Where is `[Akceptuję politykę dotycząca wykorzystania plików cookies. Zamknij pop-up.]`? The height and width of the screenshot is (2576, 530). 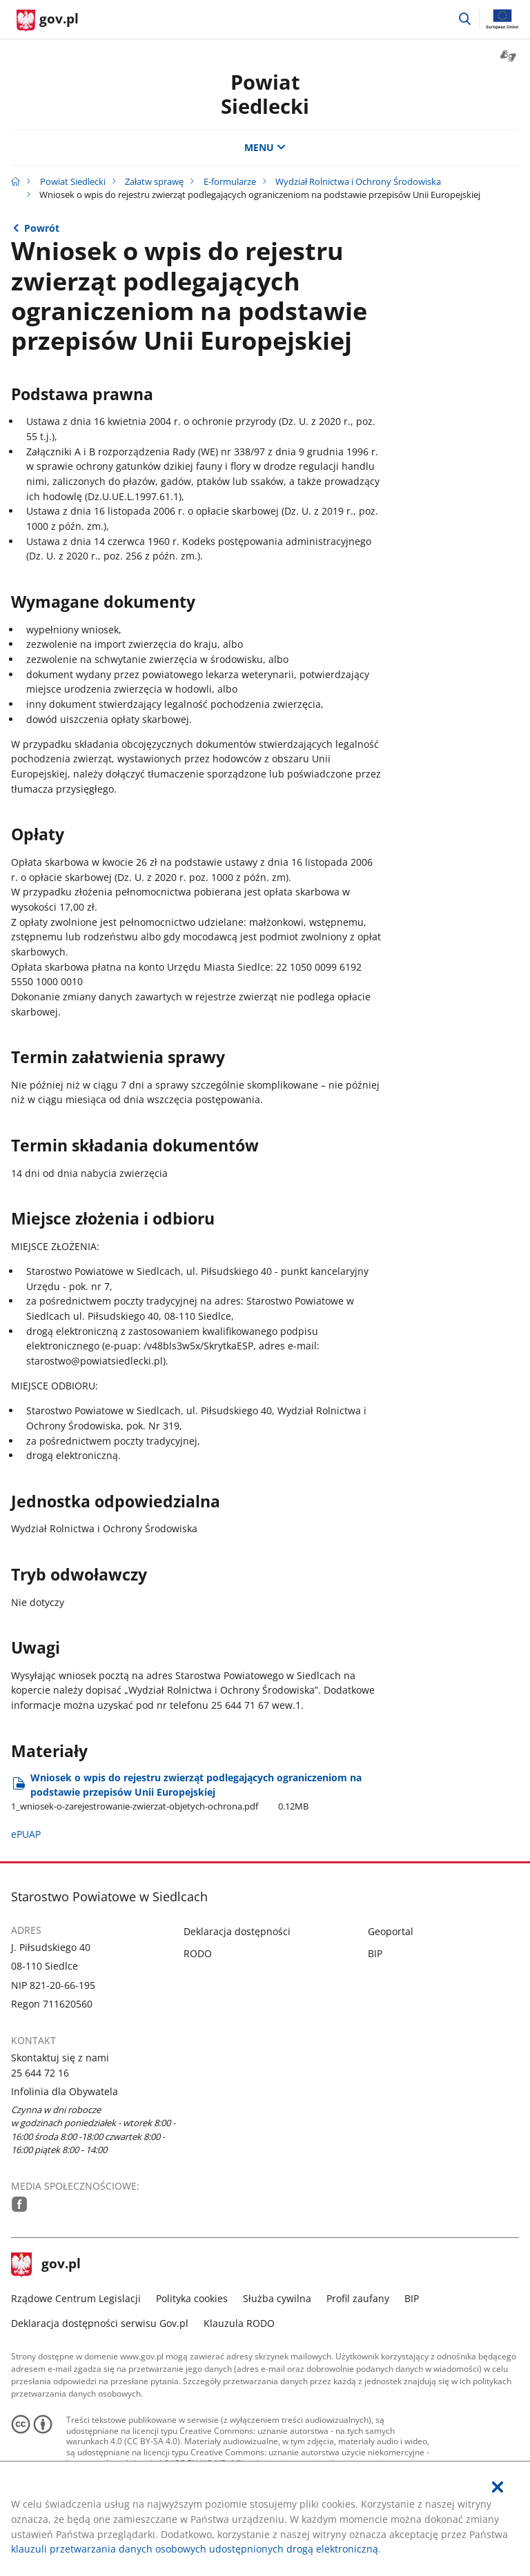
[Akceptuję politykę dotycząca wykorzystania plików cookies. Zamknij pop-up.] is located at coordinates (497, 2487).